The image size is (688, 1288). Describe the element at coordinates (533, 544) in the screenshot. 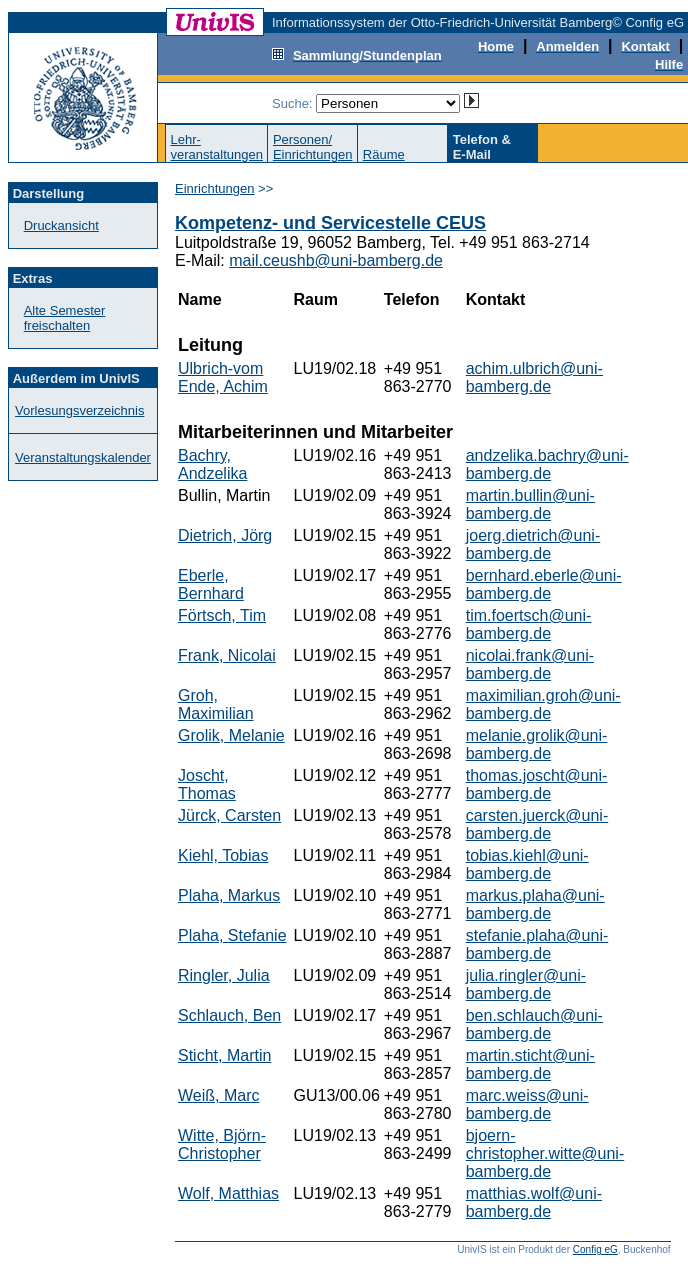

I see `joerg.dietrich@uni-bamberg.de` at that location.